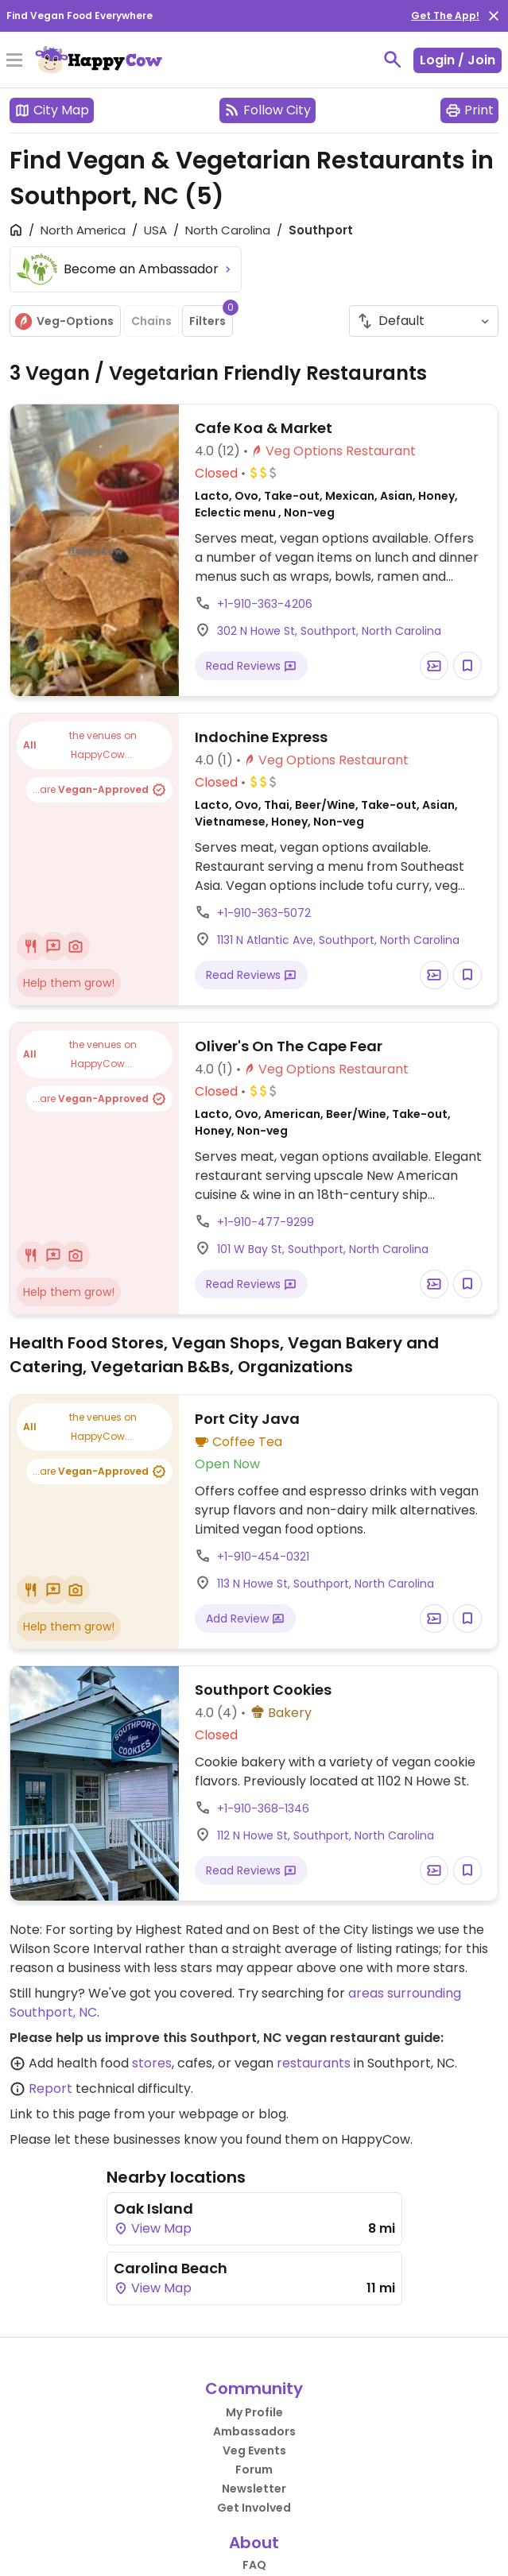 The image size is (508, 2576). What do you see at coordinates (254, 2412) in the screenshot?
I see `My Profile` at bounding box center [254, 2412].